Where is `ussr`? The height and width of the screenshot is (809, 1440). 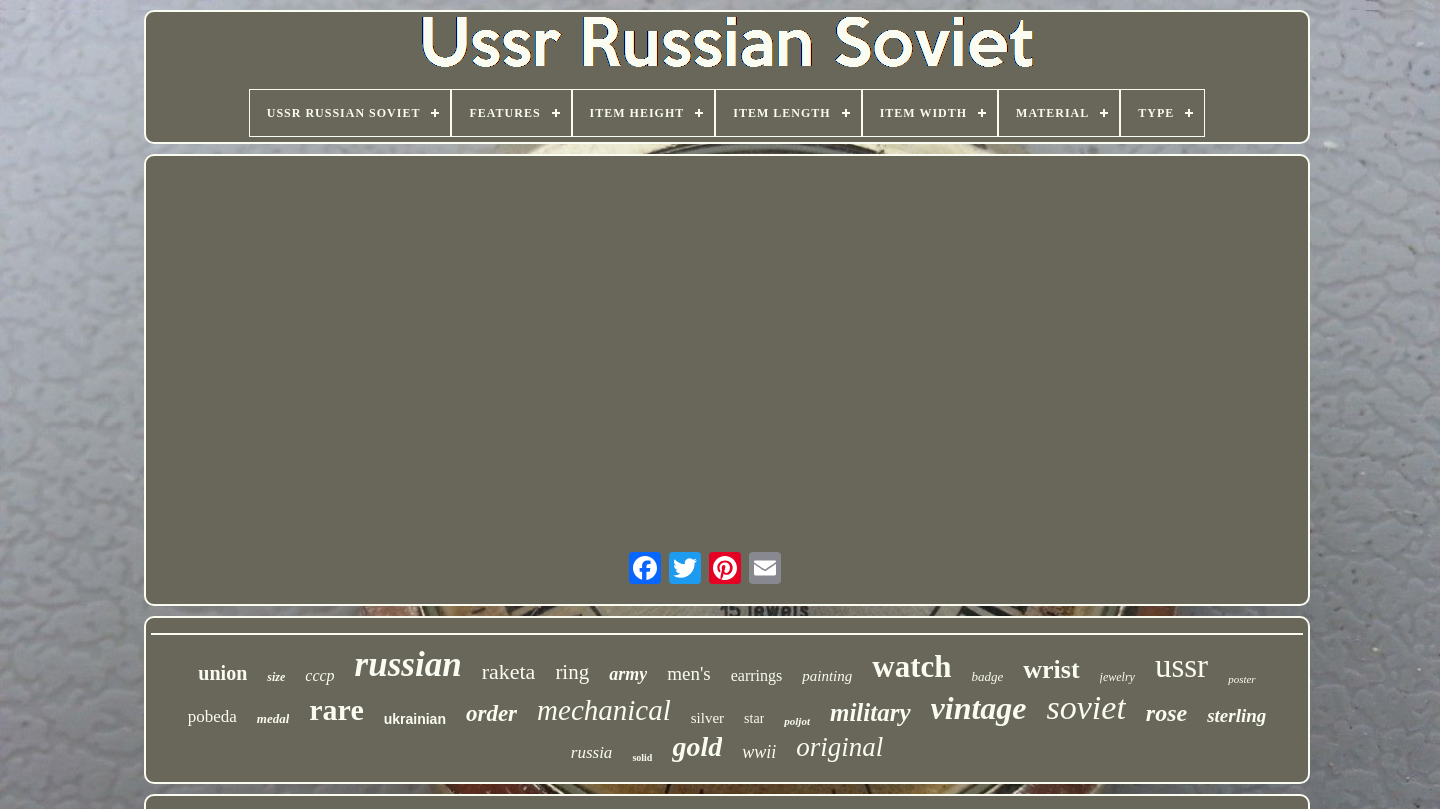 ussr is located at coordinates (1181, 666).